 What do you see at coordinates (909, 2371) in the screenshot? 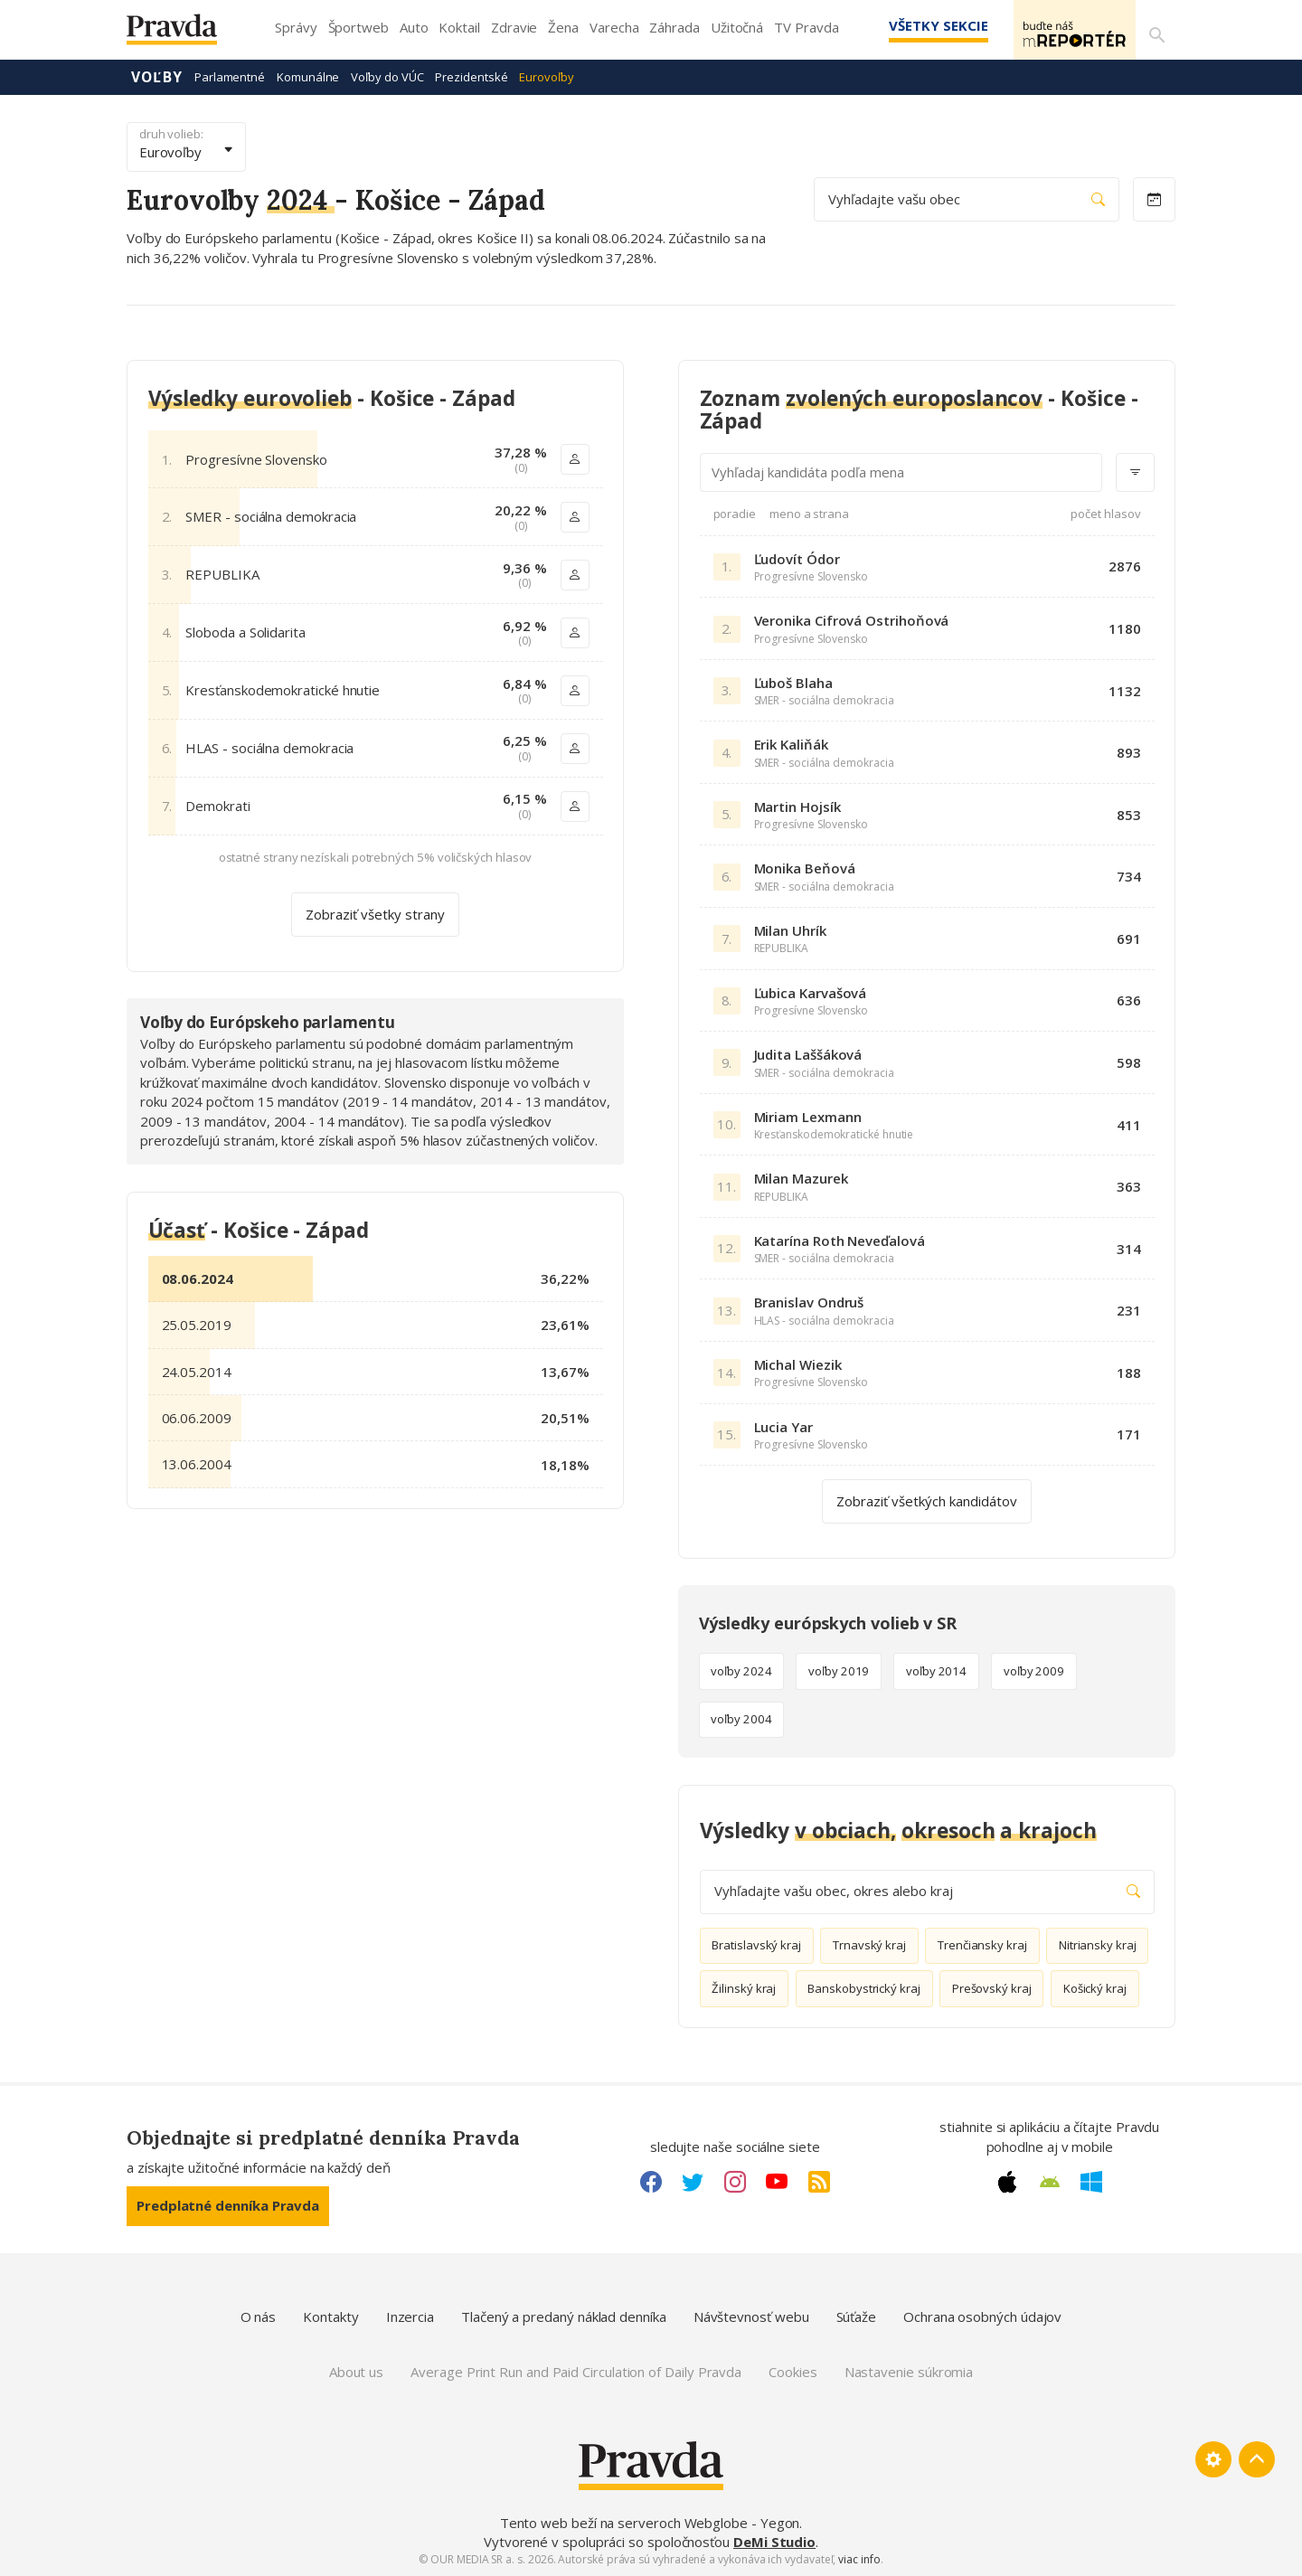
I see `Nastavenie súkromia` at bounding box center [909, 2371].